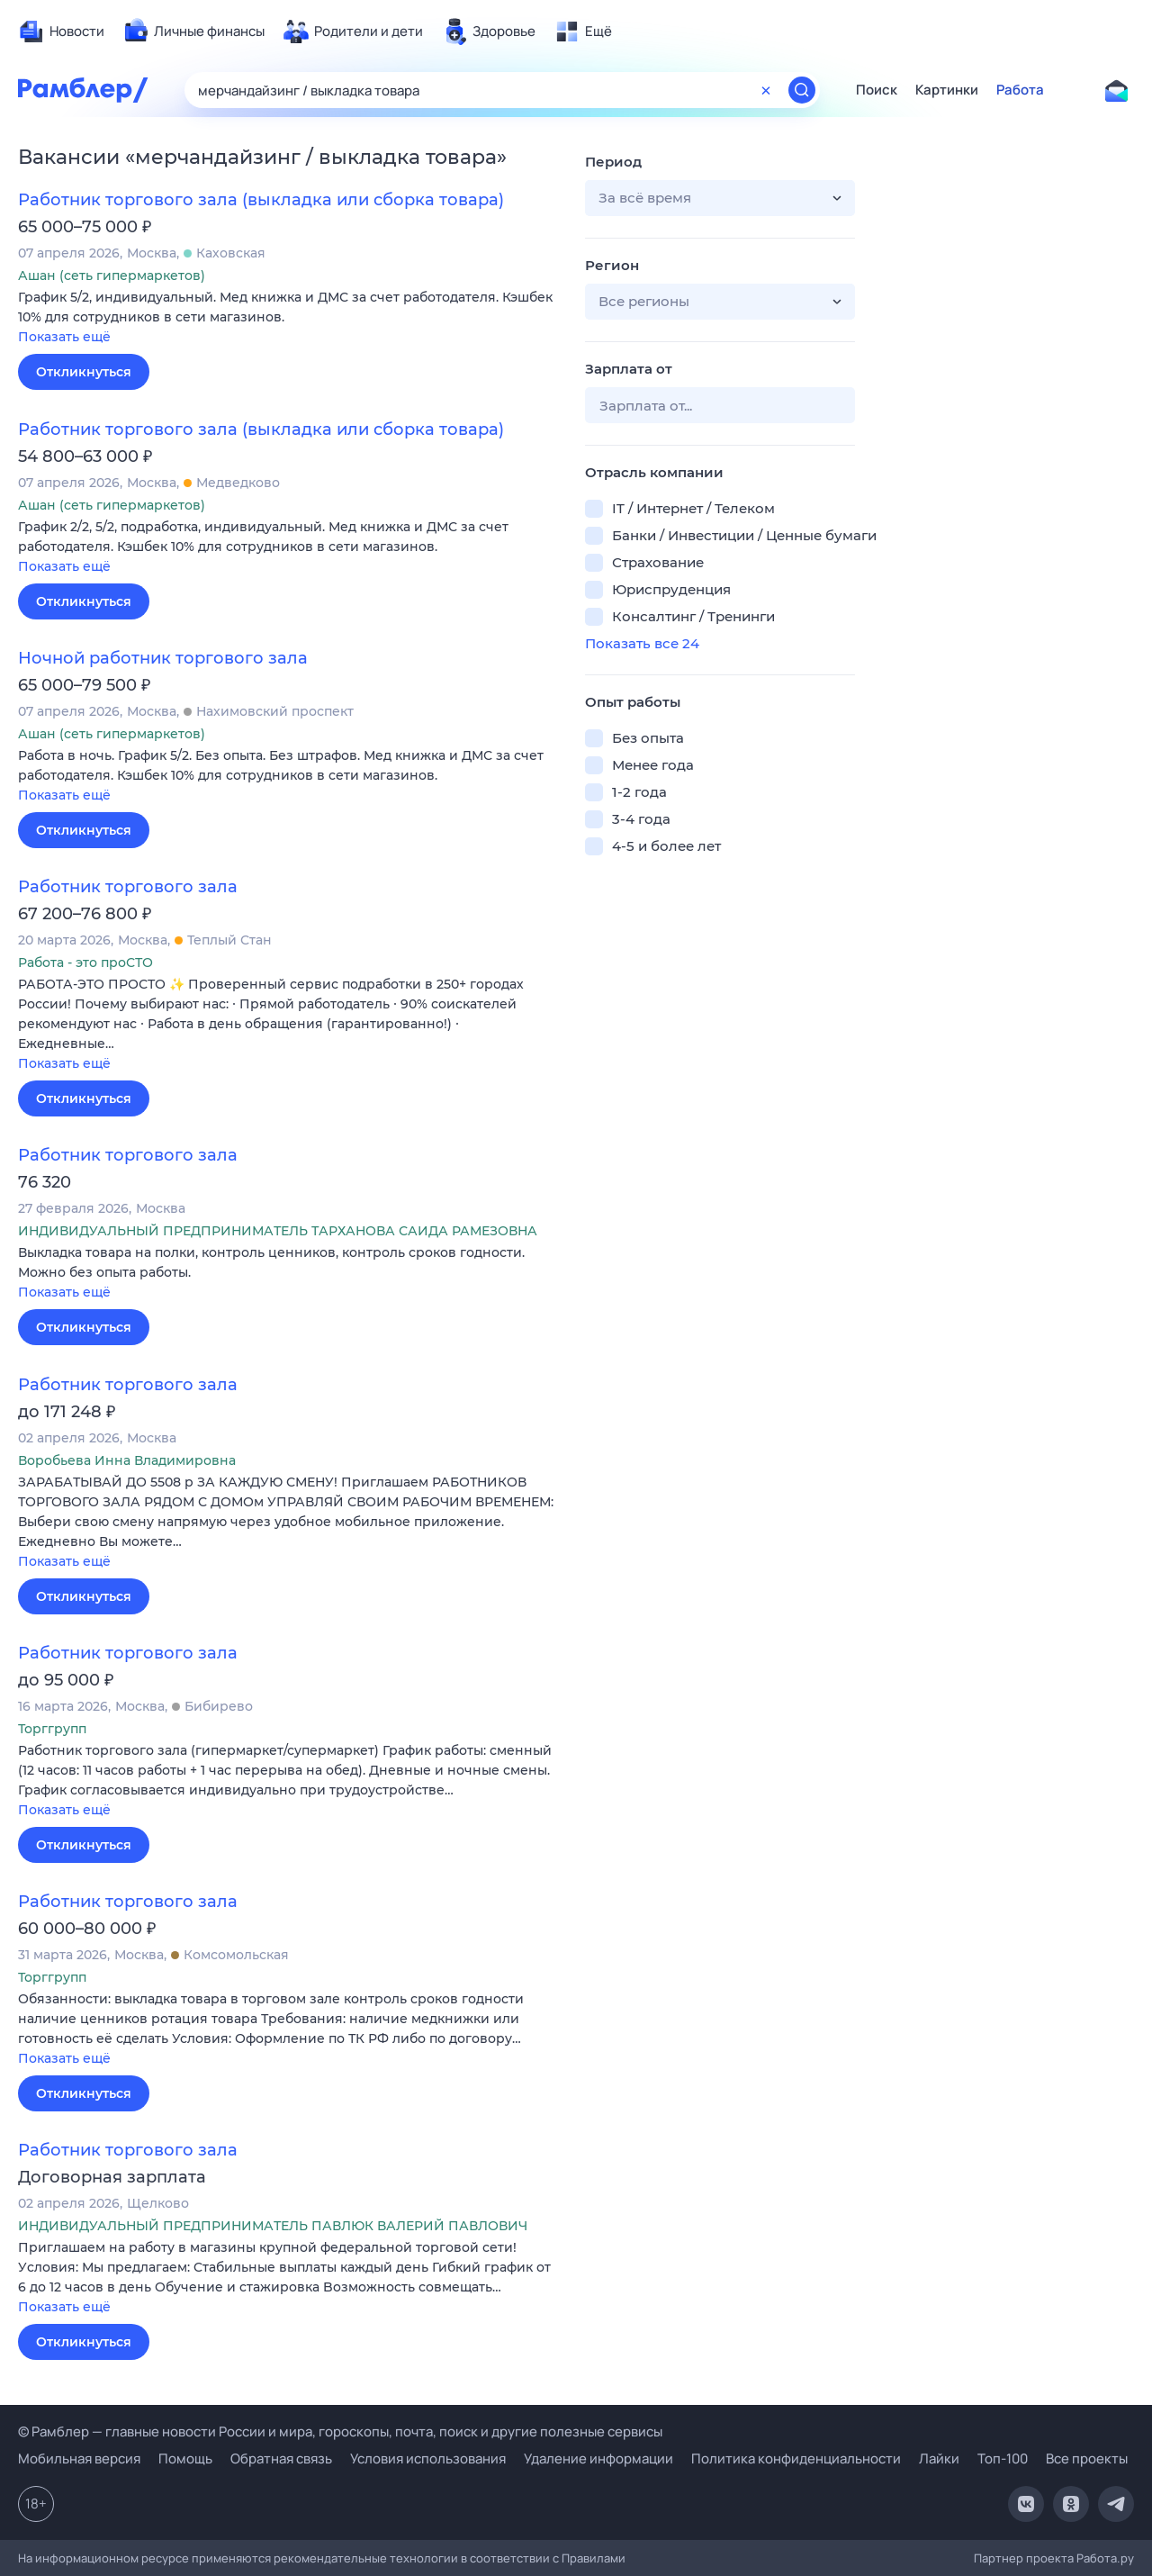  I want to click on Работа, so click(1020, 90).